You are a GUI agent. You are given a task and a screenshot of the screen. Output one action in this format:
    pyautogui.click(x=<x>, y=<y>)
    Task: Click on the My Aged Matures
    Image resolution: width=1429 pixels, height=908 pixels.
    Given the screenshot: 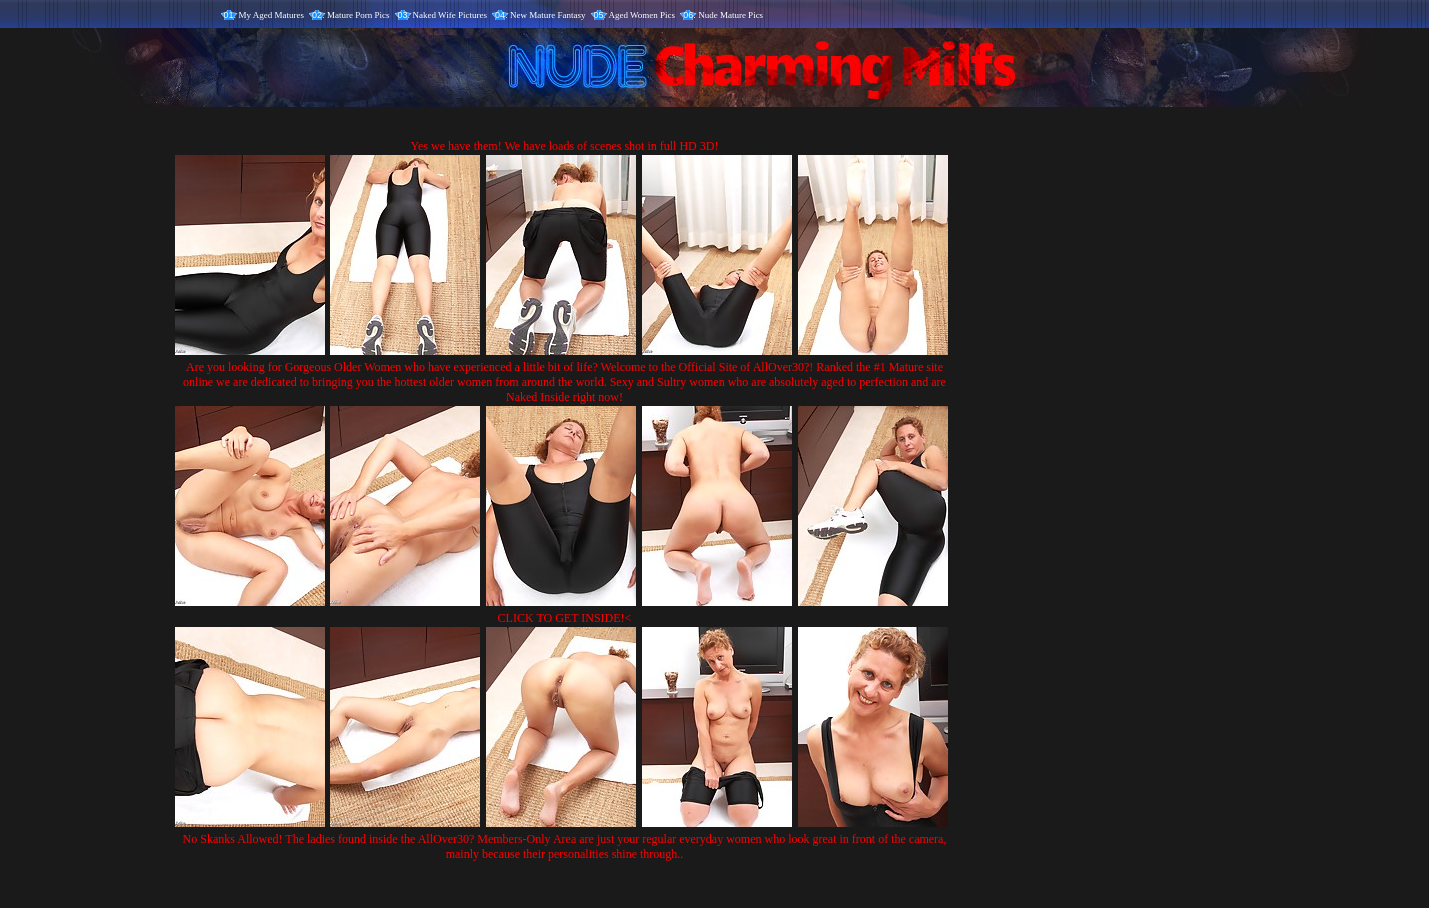 What is the action you would take?
    pyautogui.click(x=272, y=15)
    